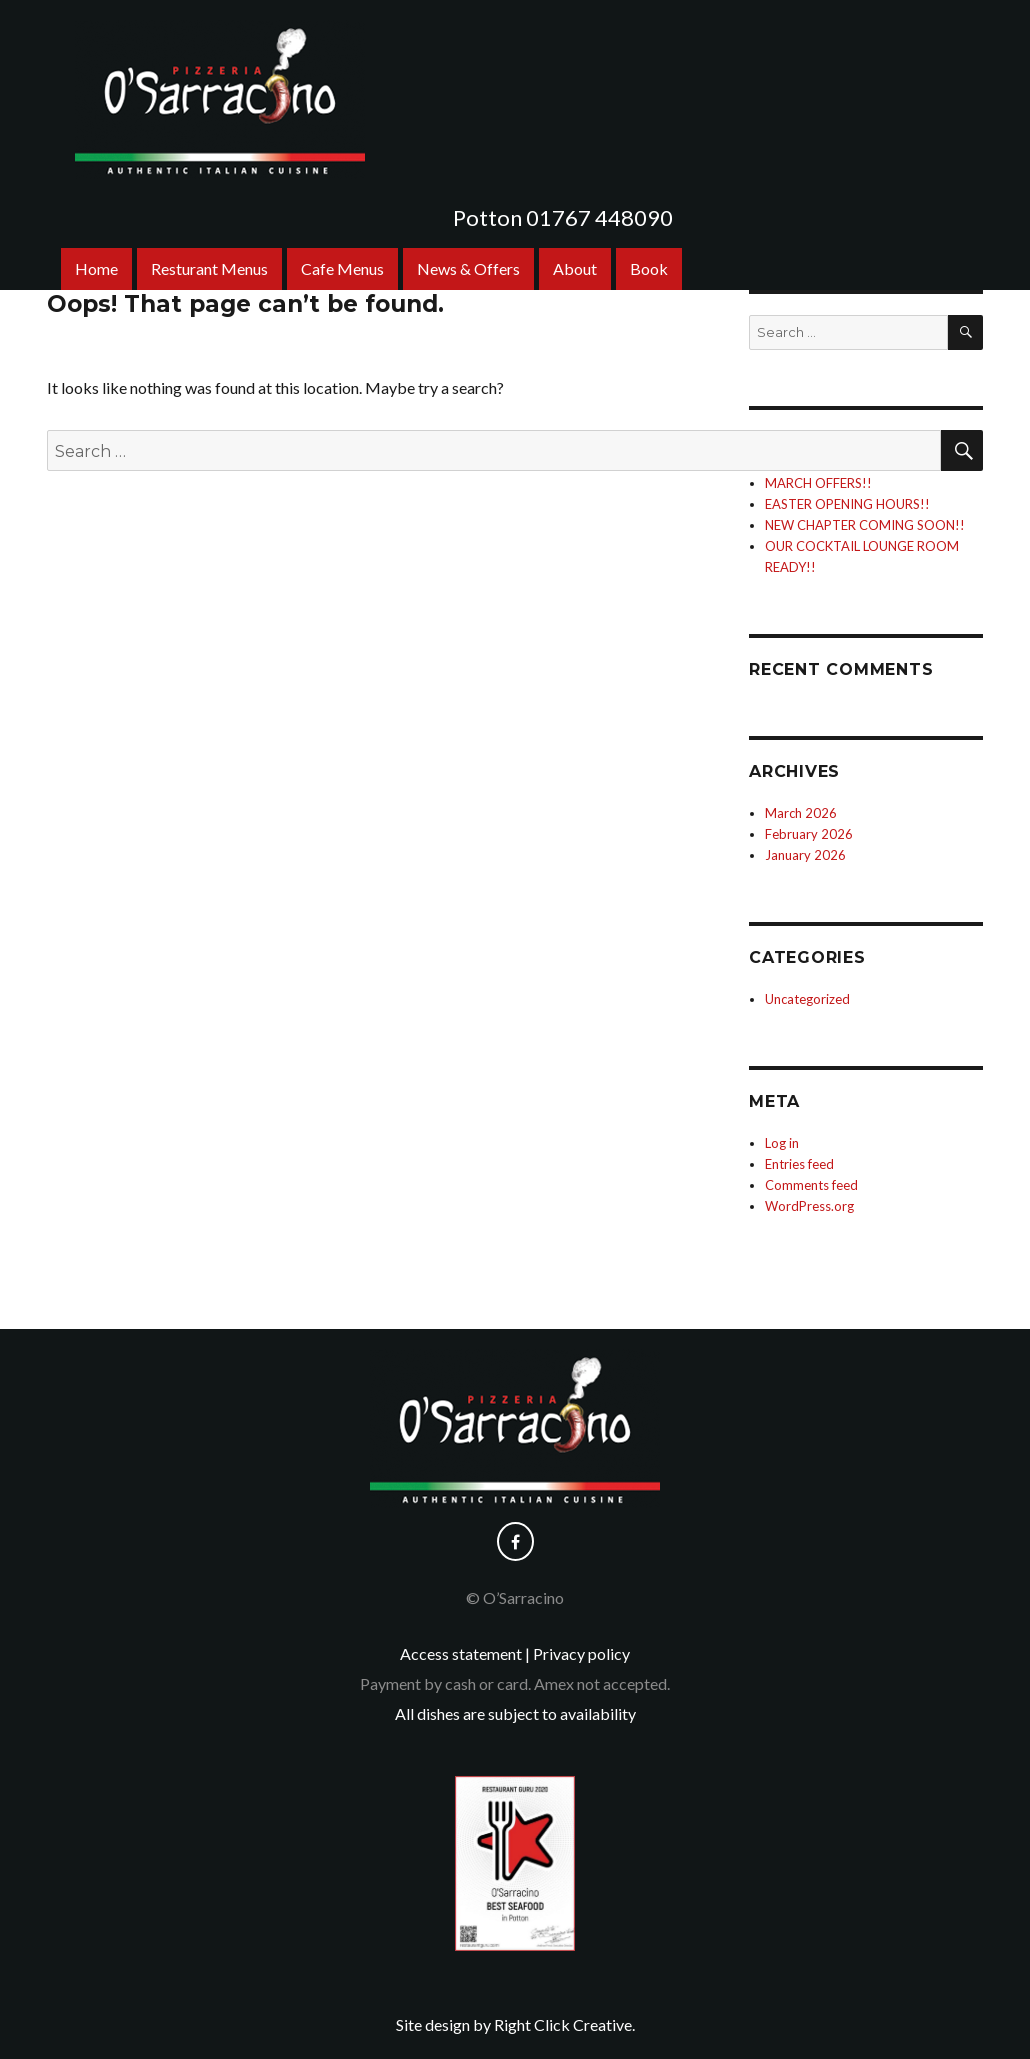 Image resolution: width=1030 pixels, height=2059 pixels. Describe the element at coordinates (847, 504) in the screenshot. I see `EASTER OPENING HOURS!!` at that location.